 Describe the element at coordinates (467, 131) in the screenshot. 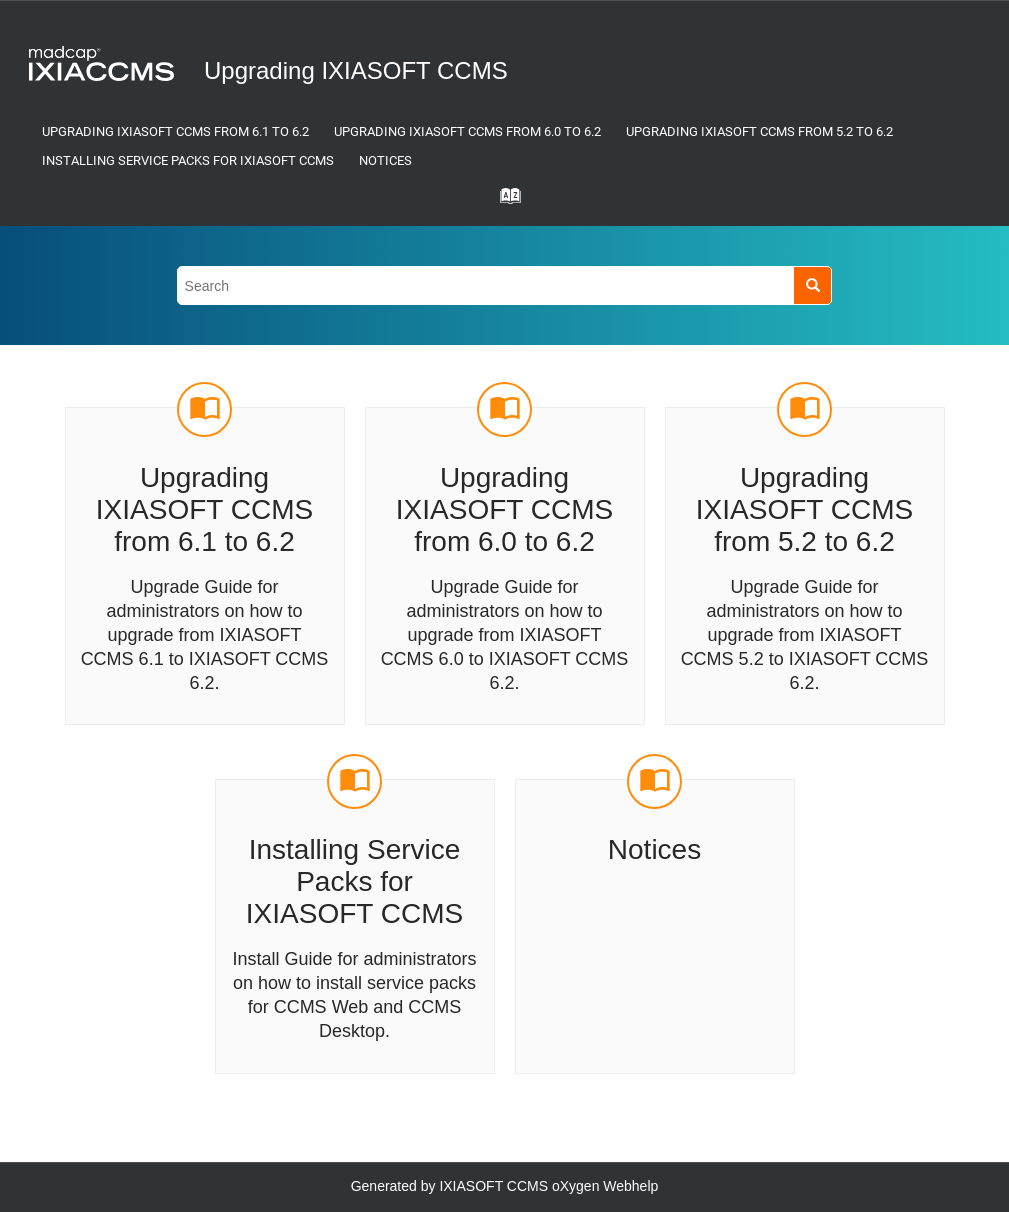

I see `Upgrading IXIASOFT CCMS from 6.0 to 6.2` at that location.